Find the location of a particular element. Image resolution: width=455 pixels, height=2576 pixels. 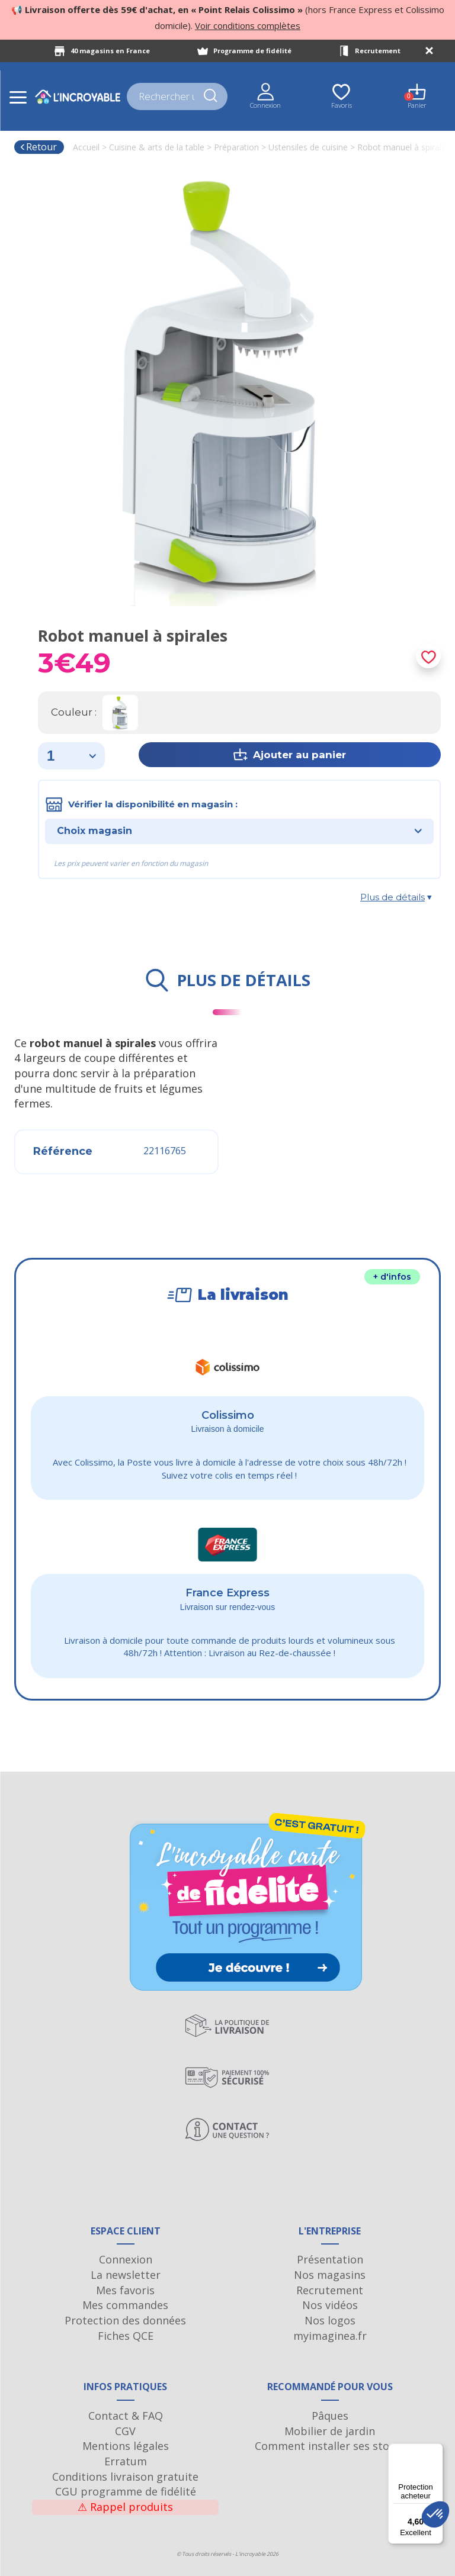

Programme de fidélité is located at coordinates (252, 50).